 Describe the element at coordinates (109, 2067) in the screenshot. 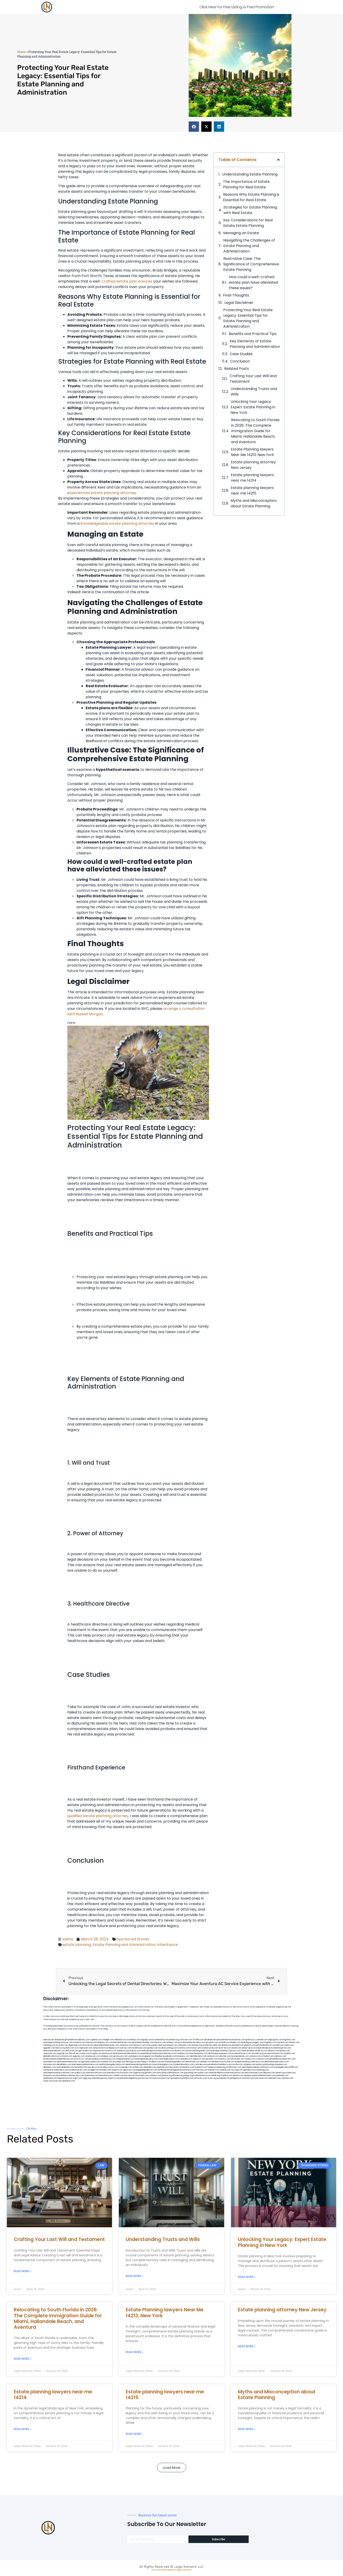

I see `locallawyernyc.com` at that location.